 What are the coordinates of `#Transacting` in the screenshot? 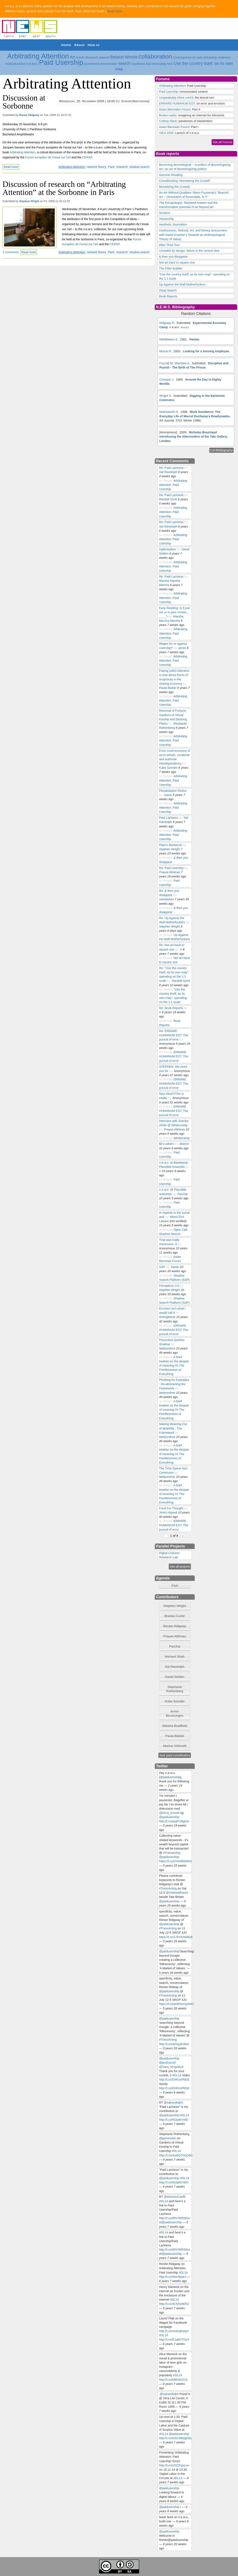 It's located at (171, 1852).